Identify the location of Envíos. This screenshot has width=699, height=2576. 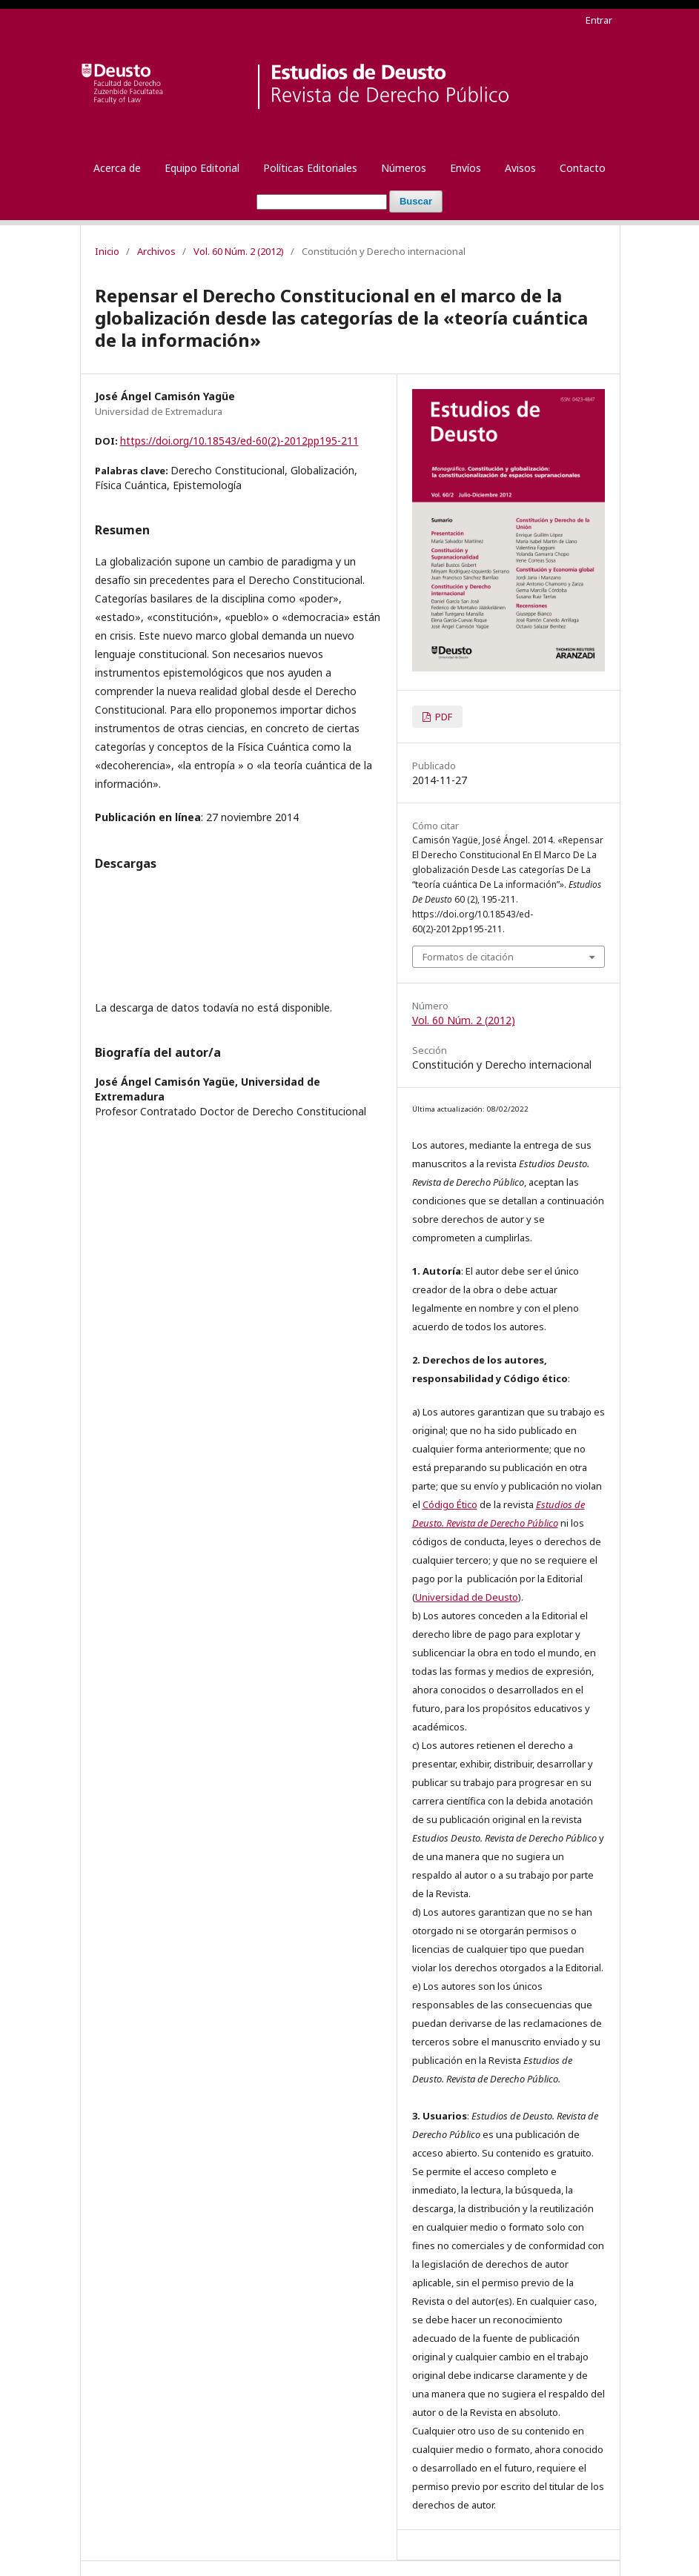
(465, 168).